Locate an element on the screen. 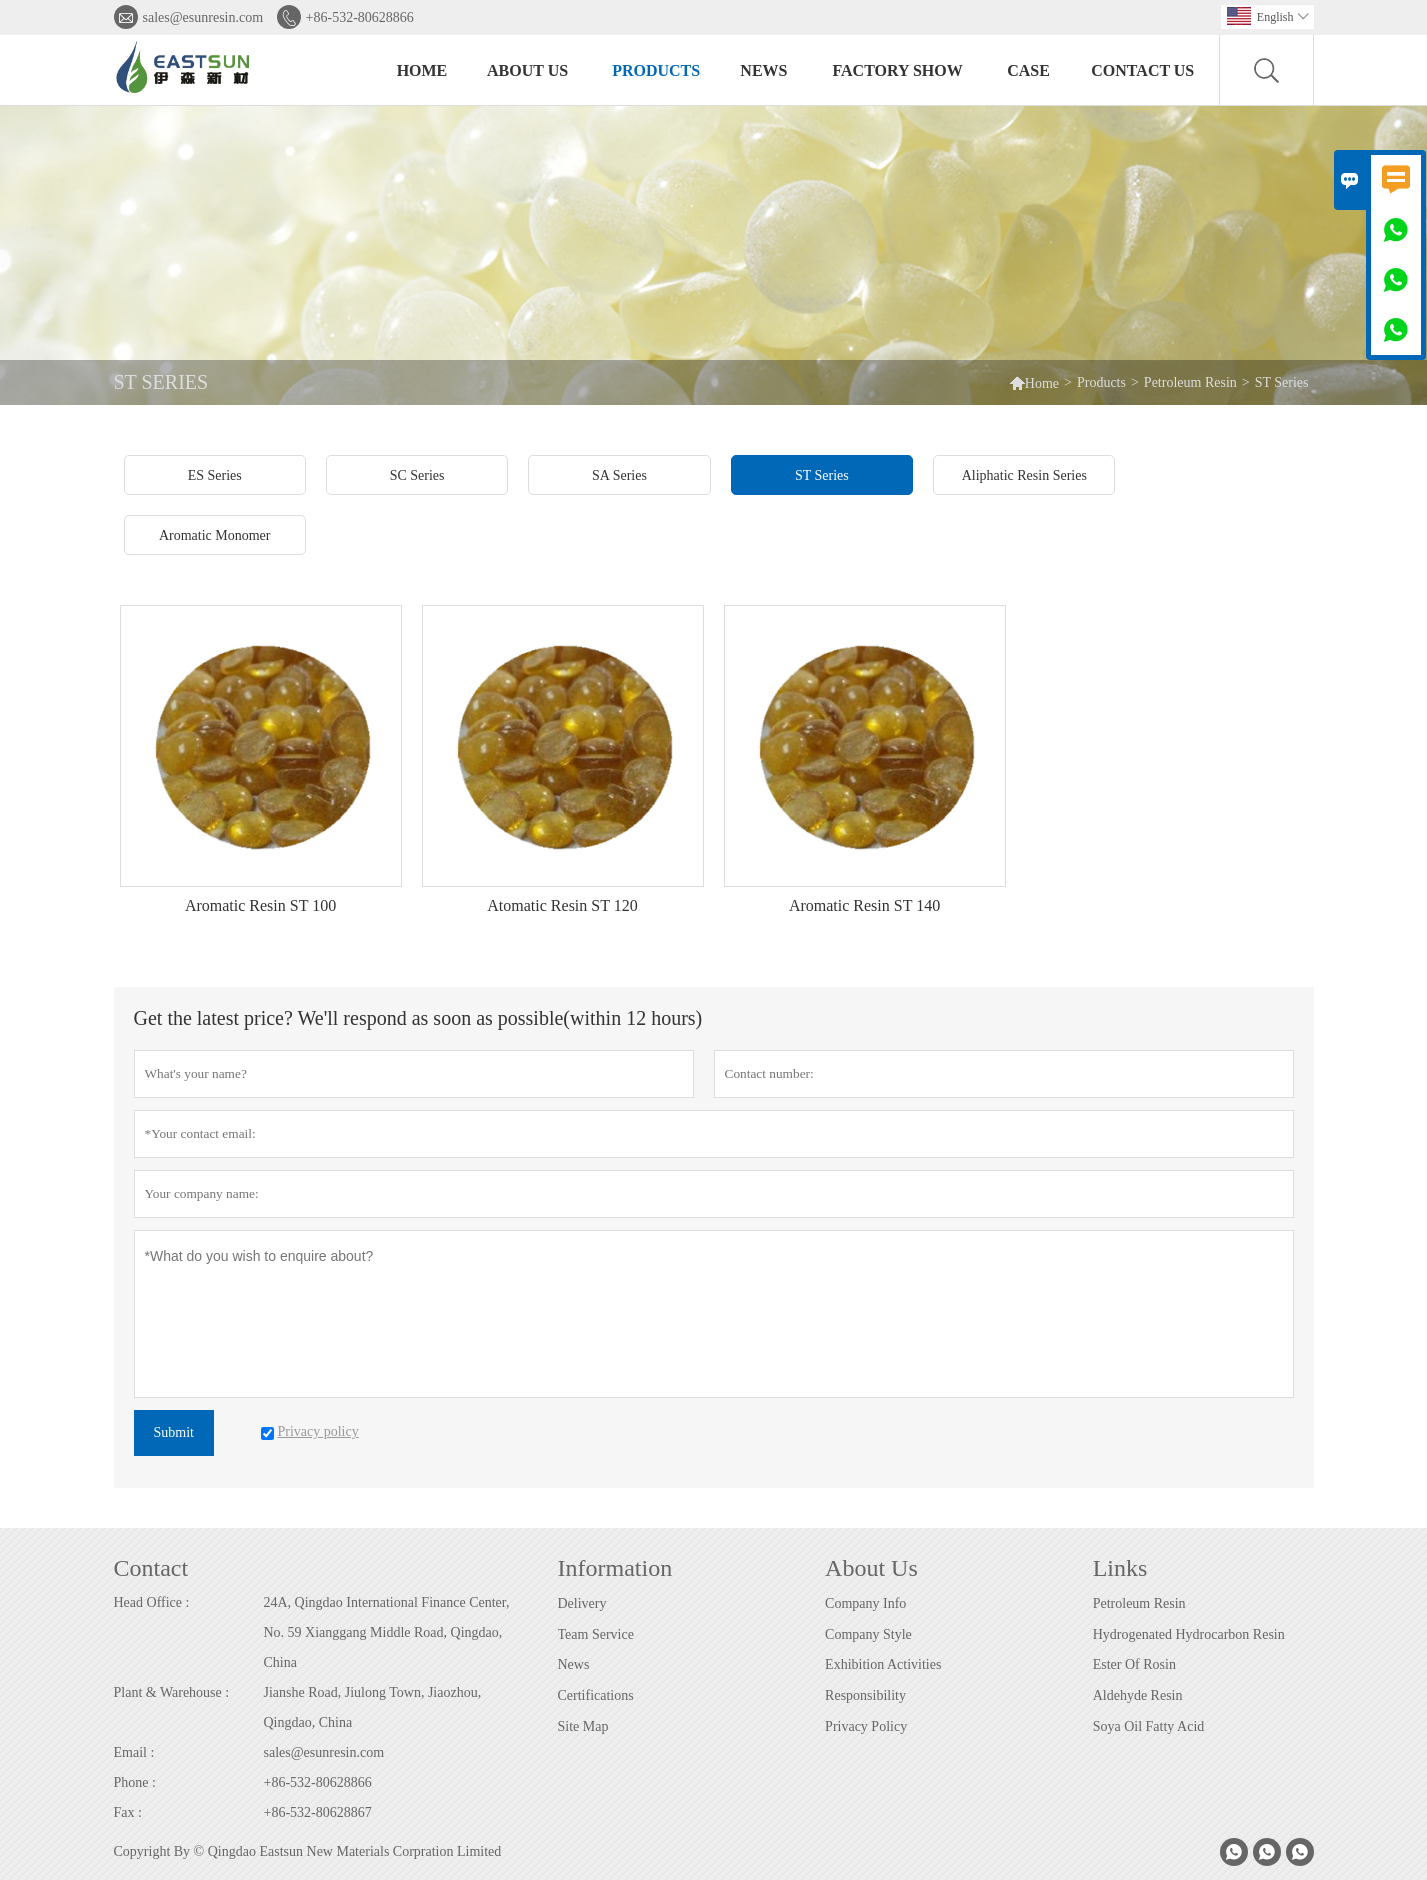 The width and height of the screenshot is (1427, 1880). Company Info is located at coordinates (865, 1603).